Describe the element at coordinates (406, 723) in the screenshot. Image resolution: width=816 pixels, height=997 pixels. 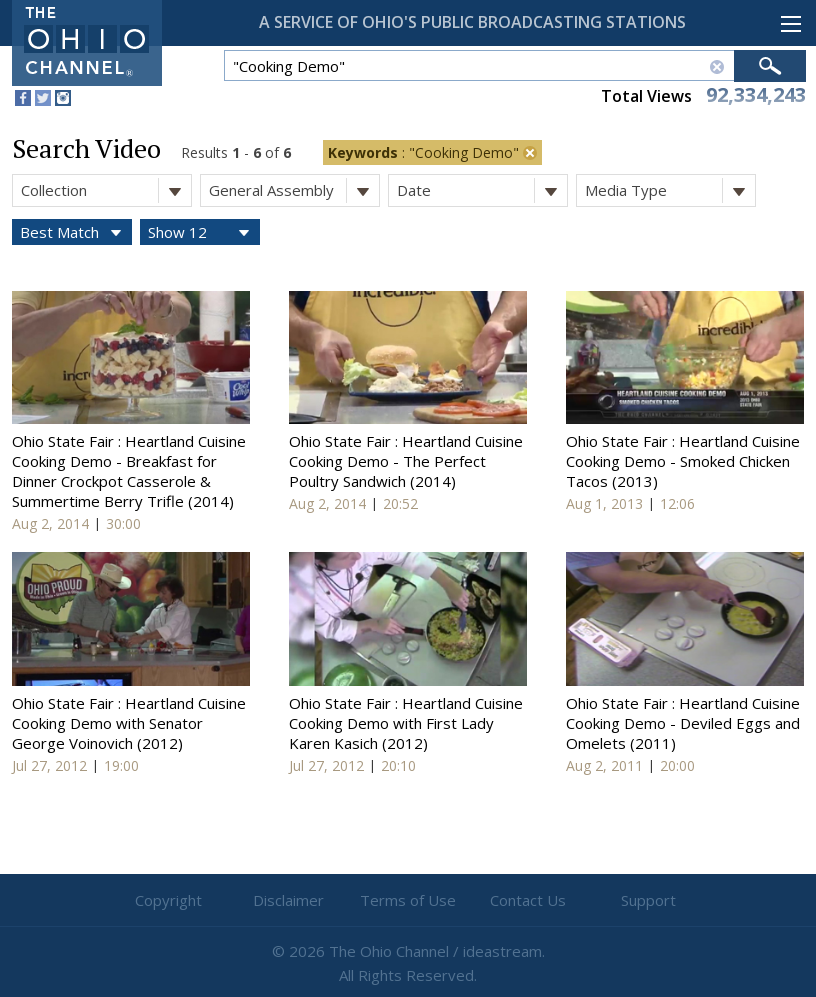
I see `Ohio State Fair : Heartland Cuisine Cooking Demo with First Lady Karen Kasich (2012)` at that location.